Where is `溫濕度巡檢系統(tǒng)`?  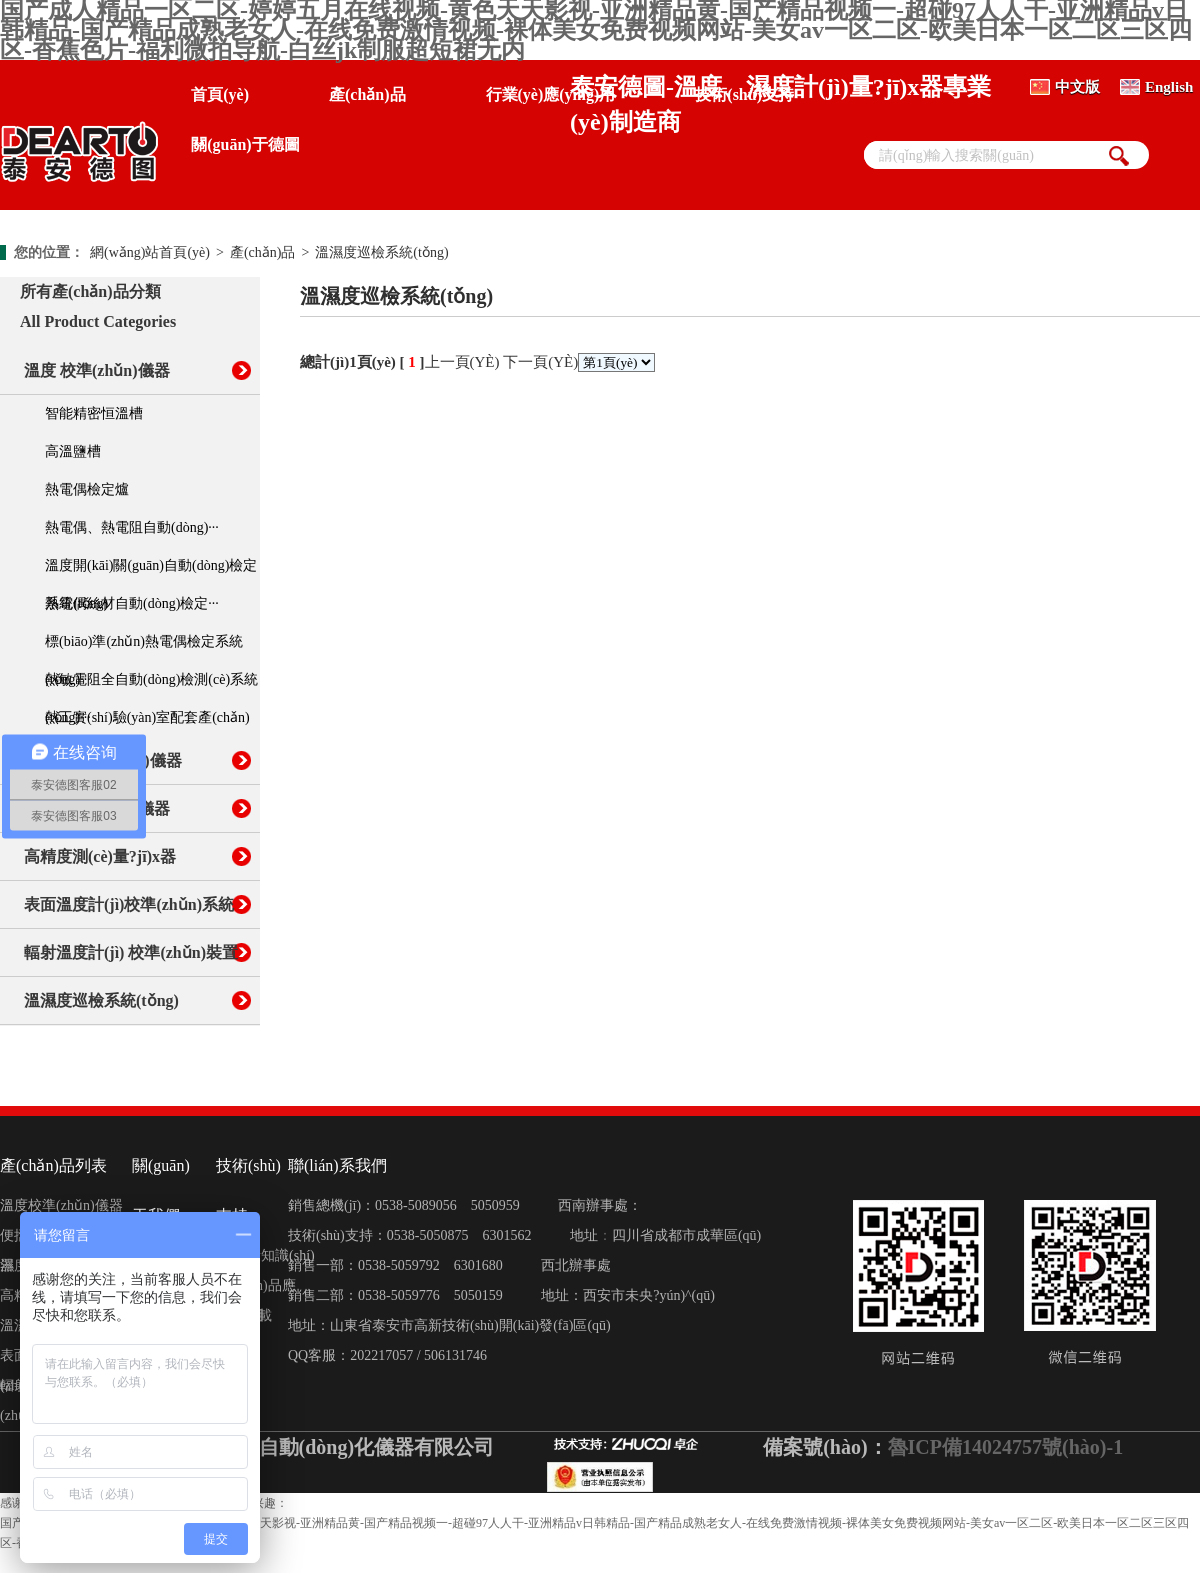
溫濕度巡檢系統(tǒng) is located at coordinates (381, 252).